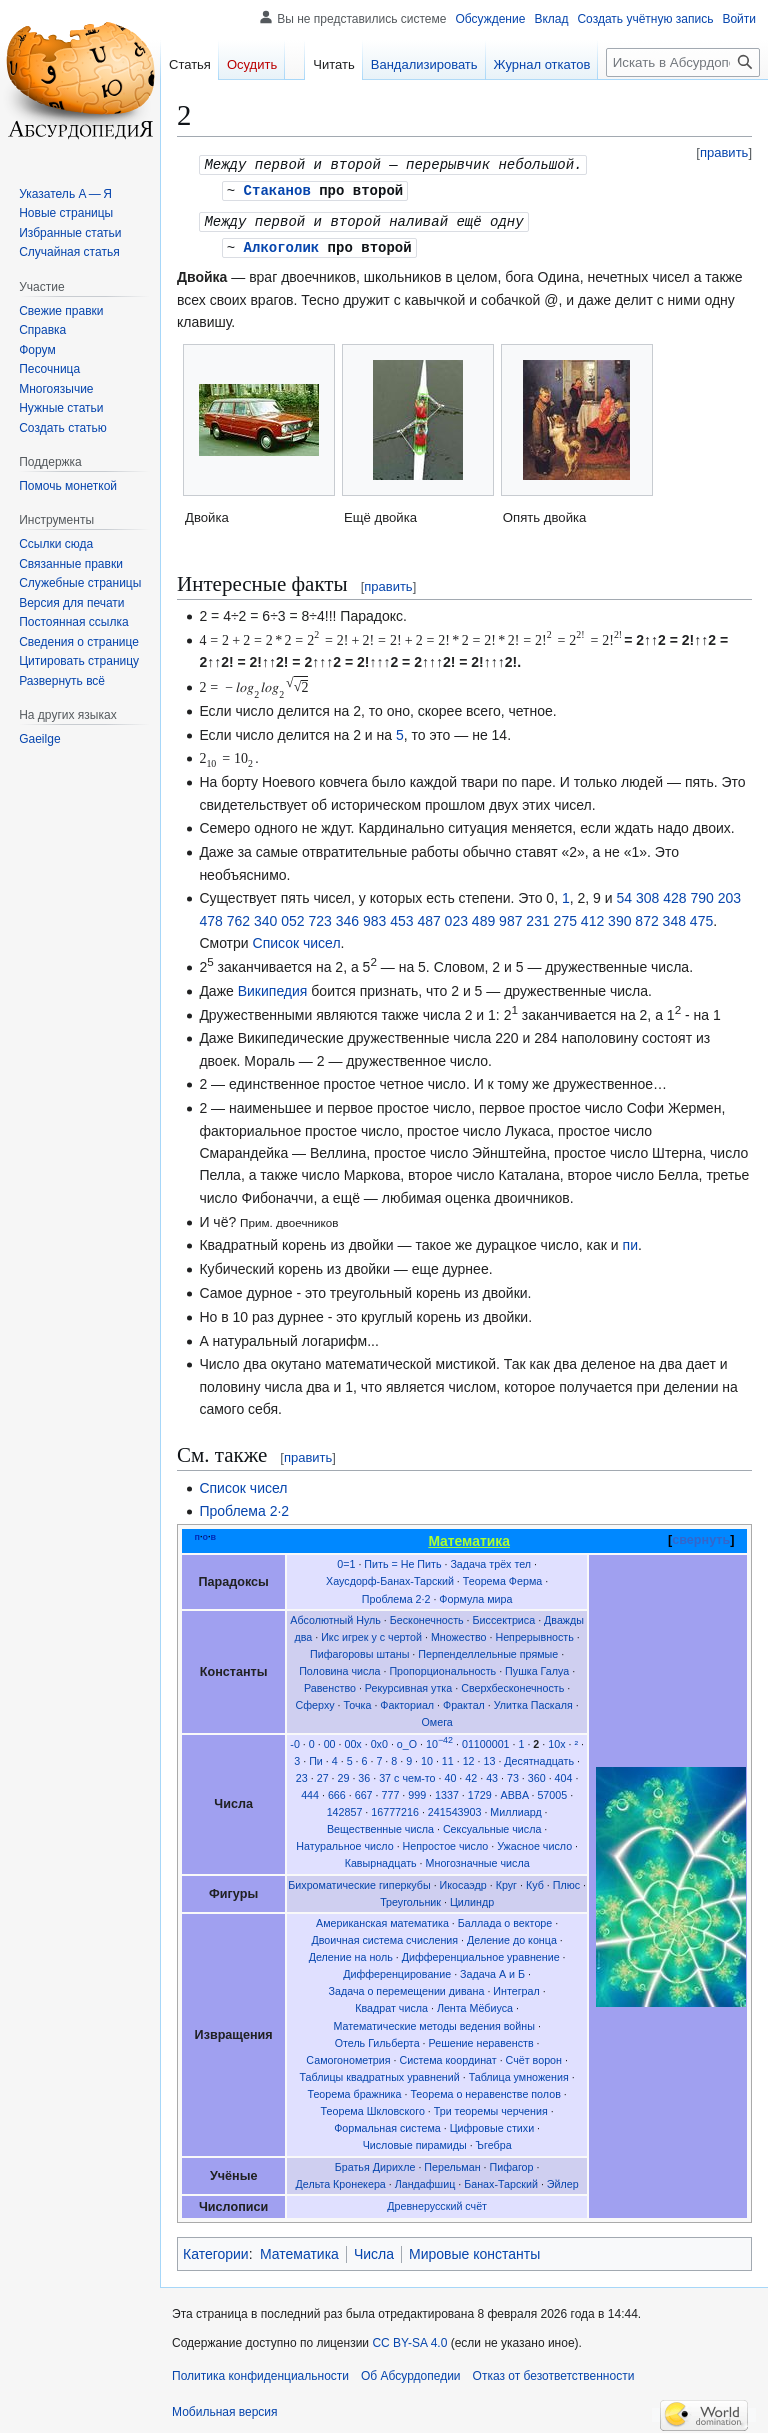 This screenshot has width=768, height=2433. I want to click on 13, so click(490, 1757).